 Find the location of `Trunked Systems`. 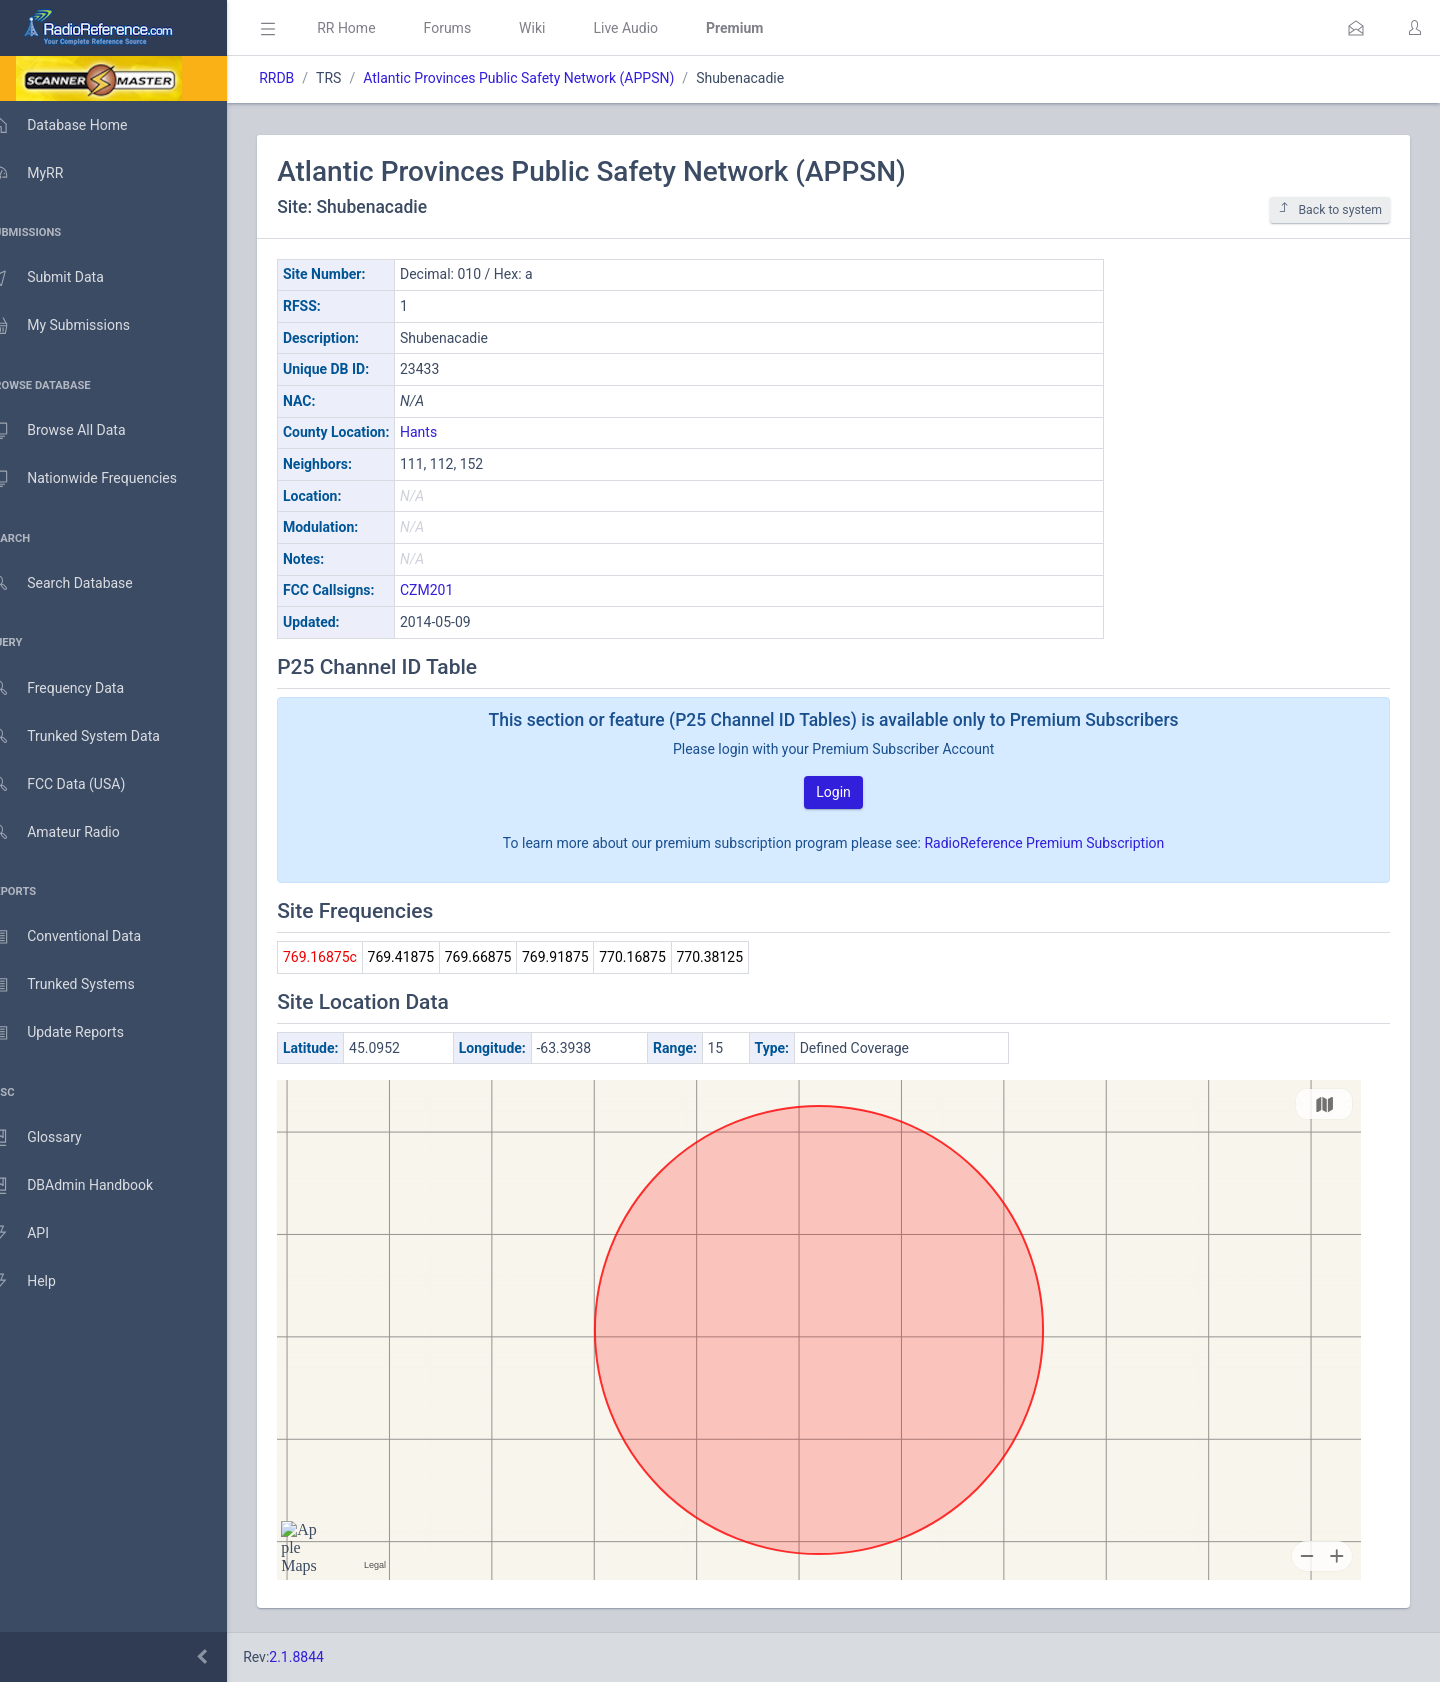

Trunked Systems is located at coordinates (81, 985).